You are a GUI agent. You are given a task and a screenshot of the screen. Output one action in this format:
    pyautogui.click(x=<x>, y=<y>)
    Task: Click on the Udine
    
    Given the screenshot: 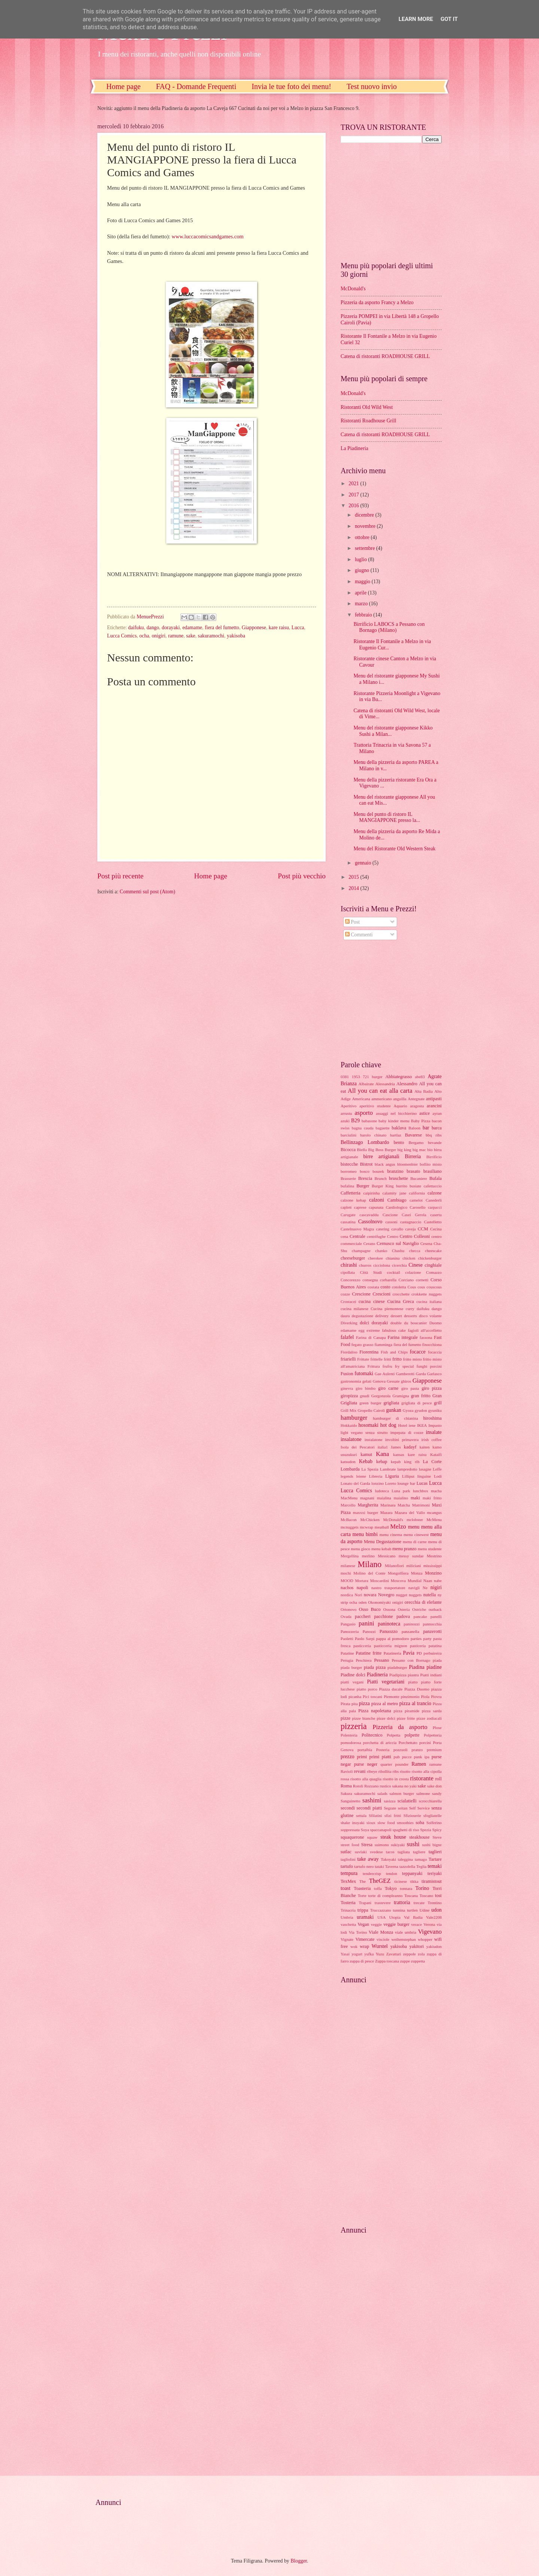 What is the action you would take?
    pyautogui.click(x=425, y=1910)
    